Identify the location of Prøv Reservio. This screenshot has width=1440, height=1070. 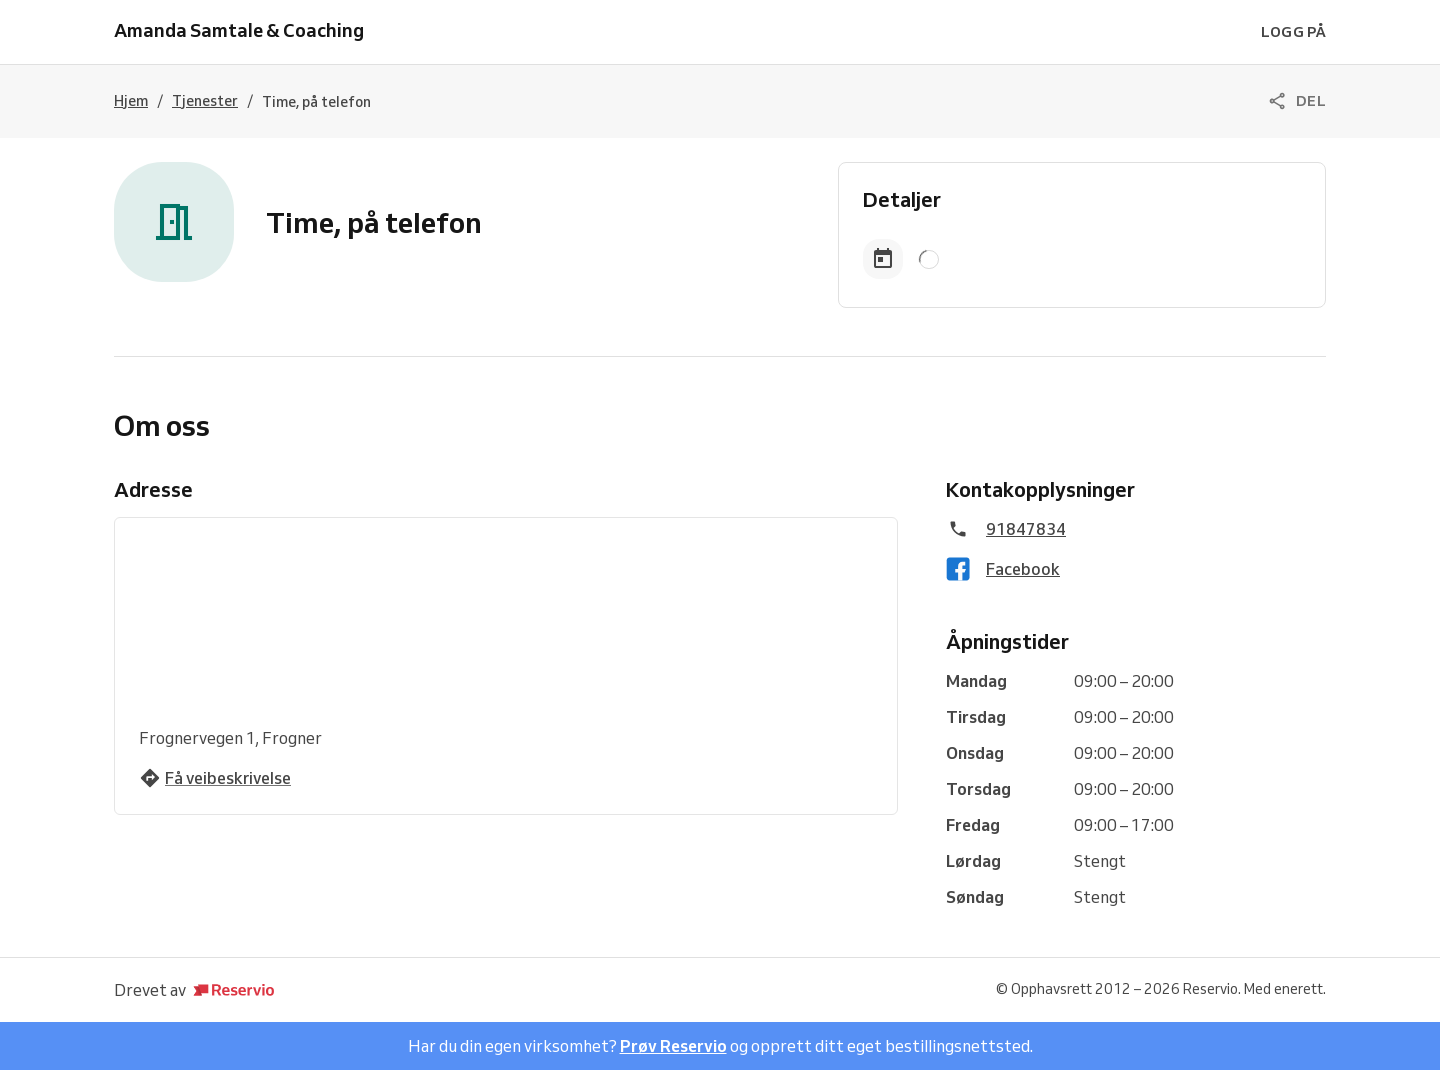
(673, 1046).